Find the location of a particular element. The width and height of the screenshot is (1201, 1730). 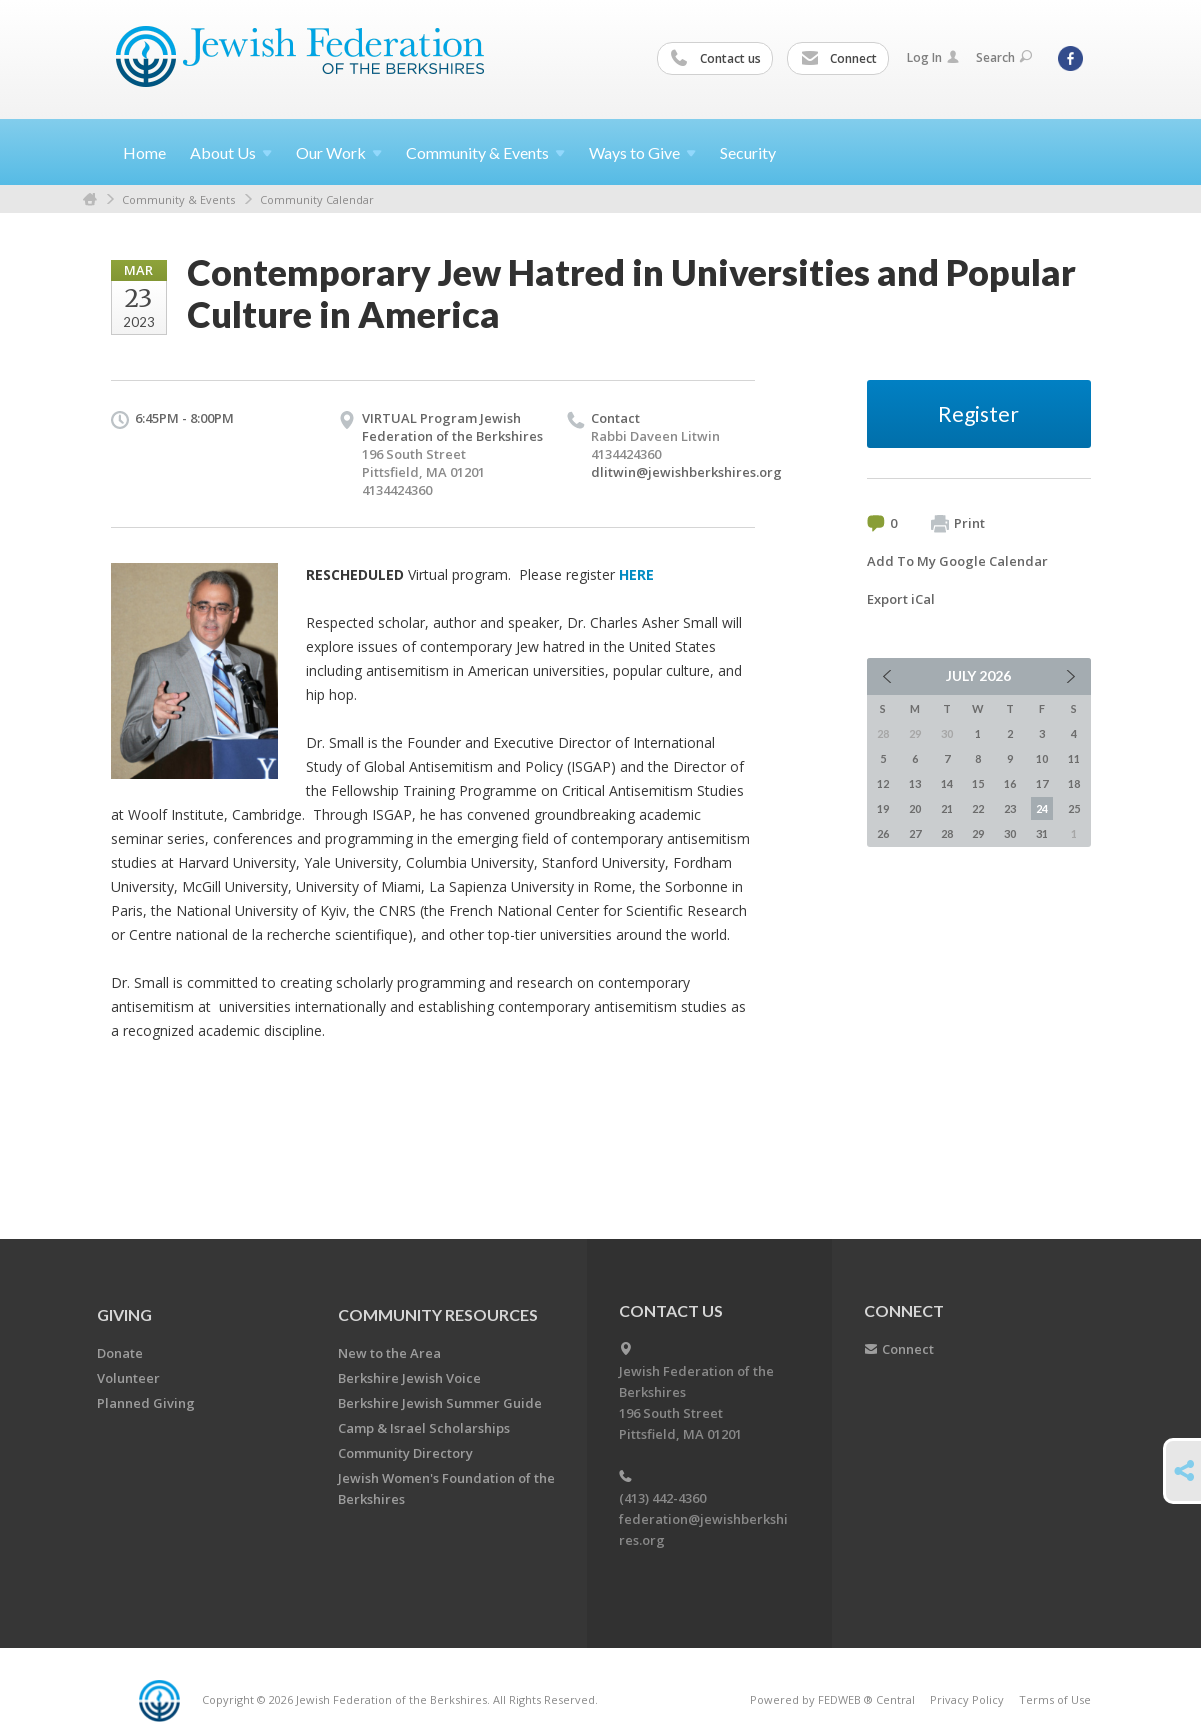

30 is located at coordinates (1010, 833).